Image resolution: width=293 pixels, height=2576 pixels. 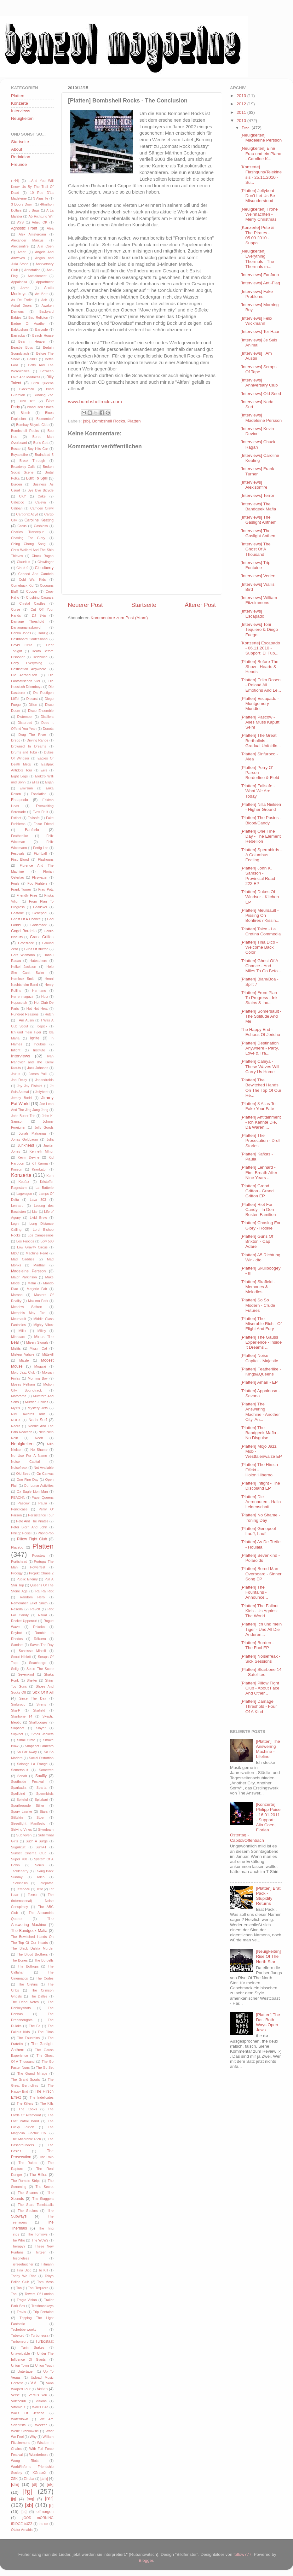 What do you see at coordinates (257, 235) in the screenshot?
I see `[Konzerte] Pete & The Pirates - 05.09.2010 - Suppo...` at bounding box center [257, 235].